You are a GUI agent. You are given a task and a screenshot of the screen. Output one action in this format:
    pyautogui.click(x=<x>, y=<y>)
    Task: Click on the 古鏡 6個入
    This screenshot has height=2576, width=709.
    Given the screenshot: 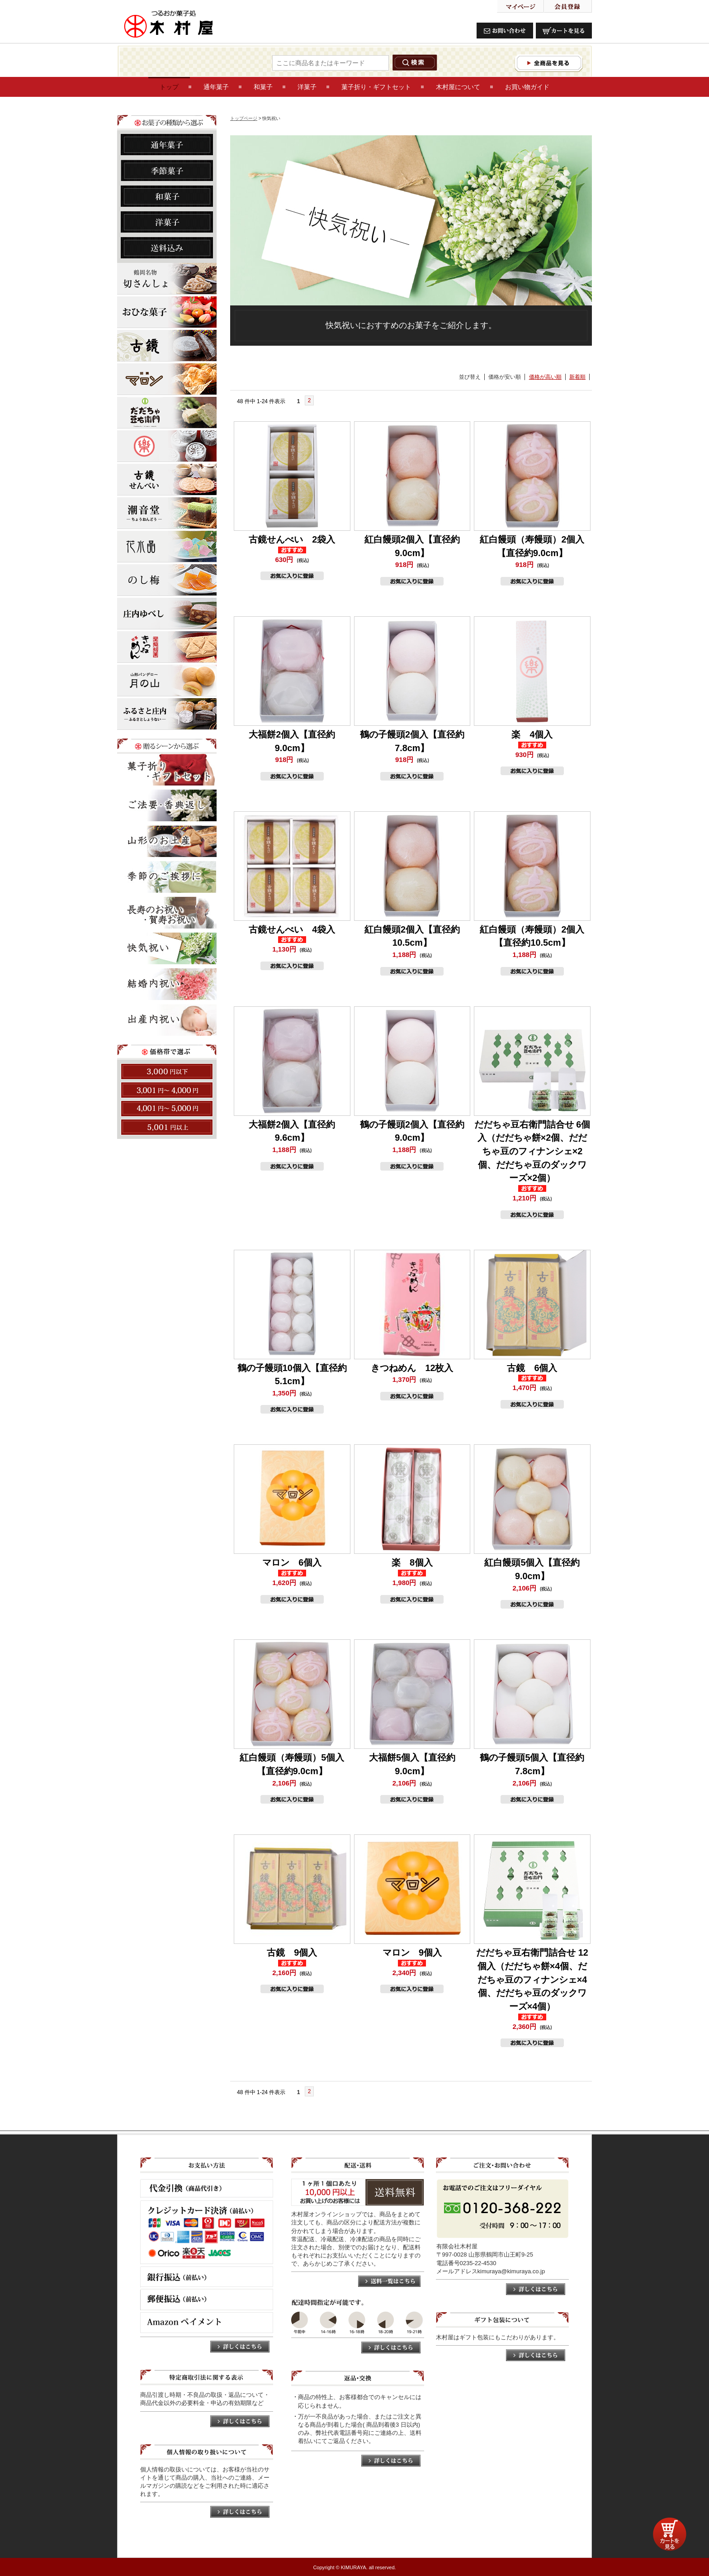 What is the action you would take?
    pyautogui.click(x=532, y=1368)
    